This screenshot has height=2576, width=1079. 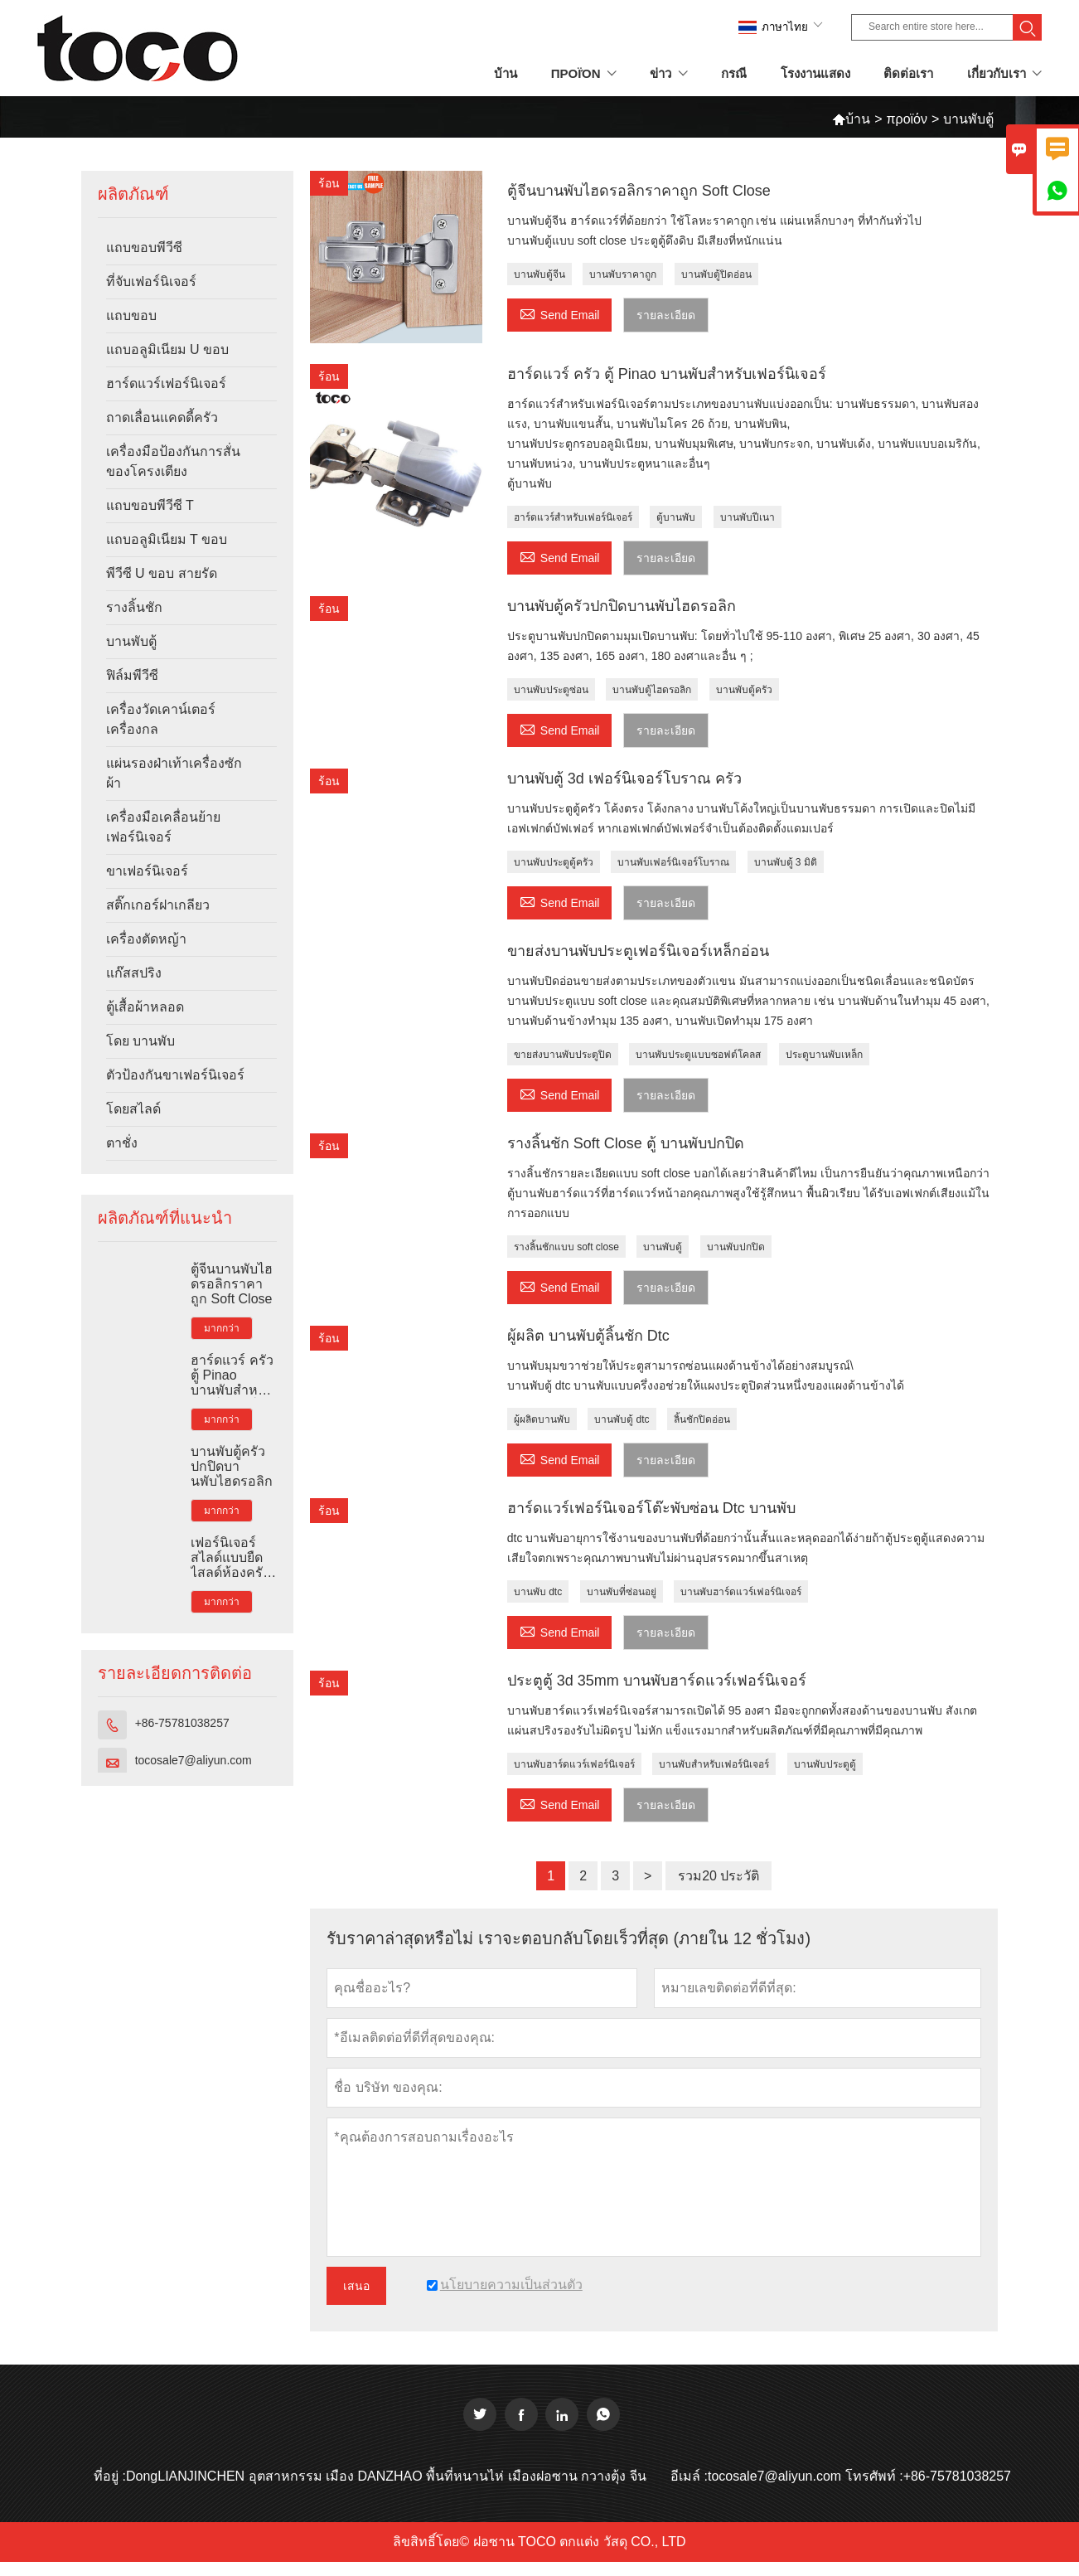 I want to click on แถบอลูมิเนียม T ขอบ, so click(x=166, y=539).